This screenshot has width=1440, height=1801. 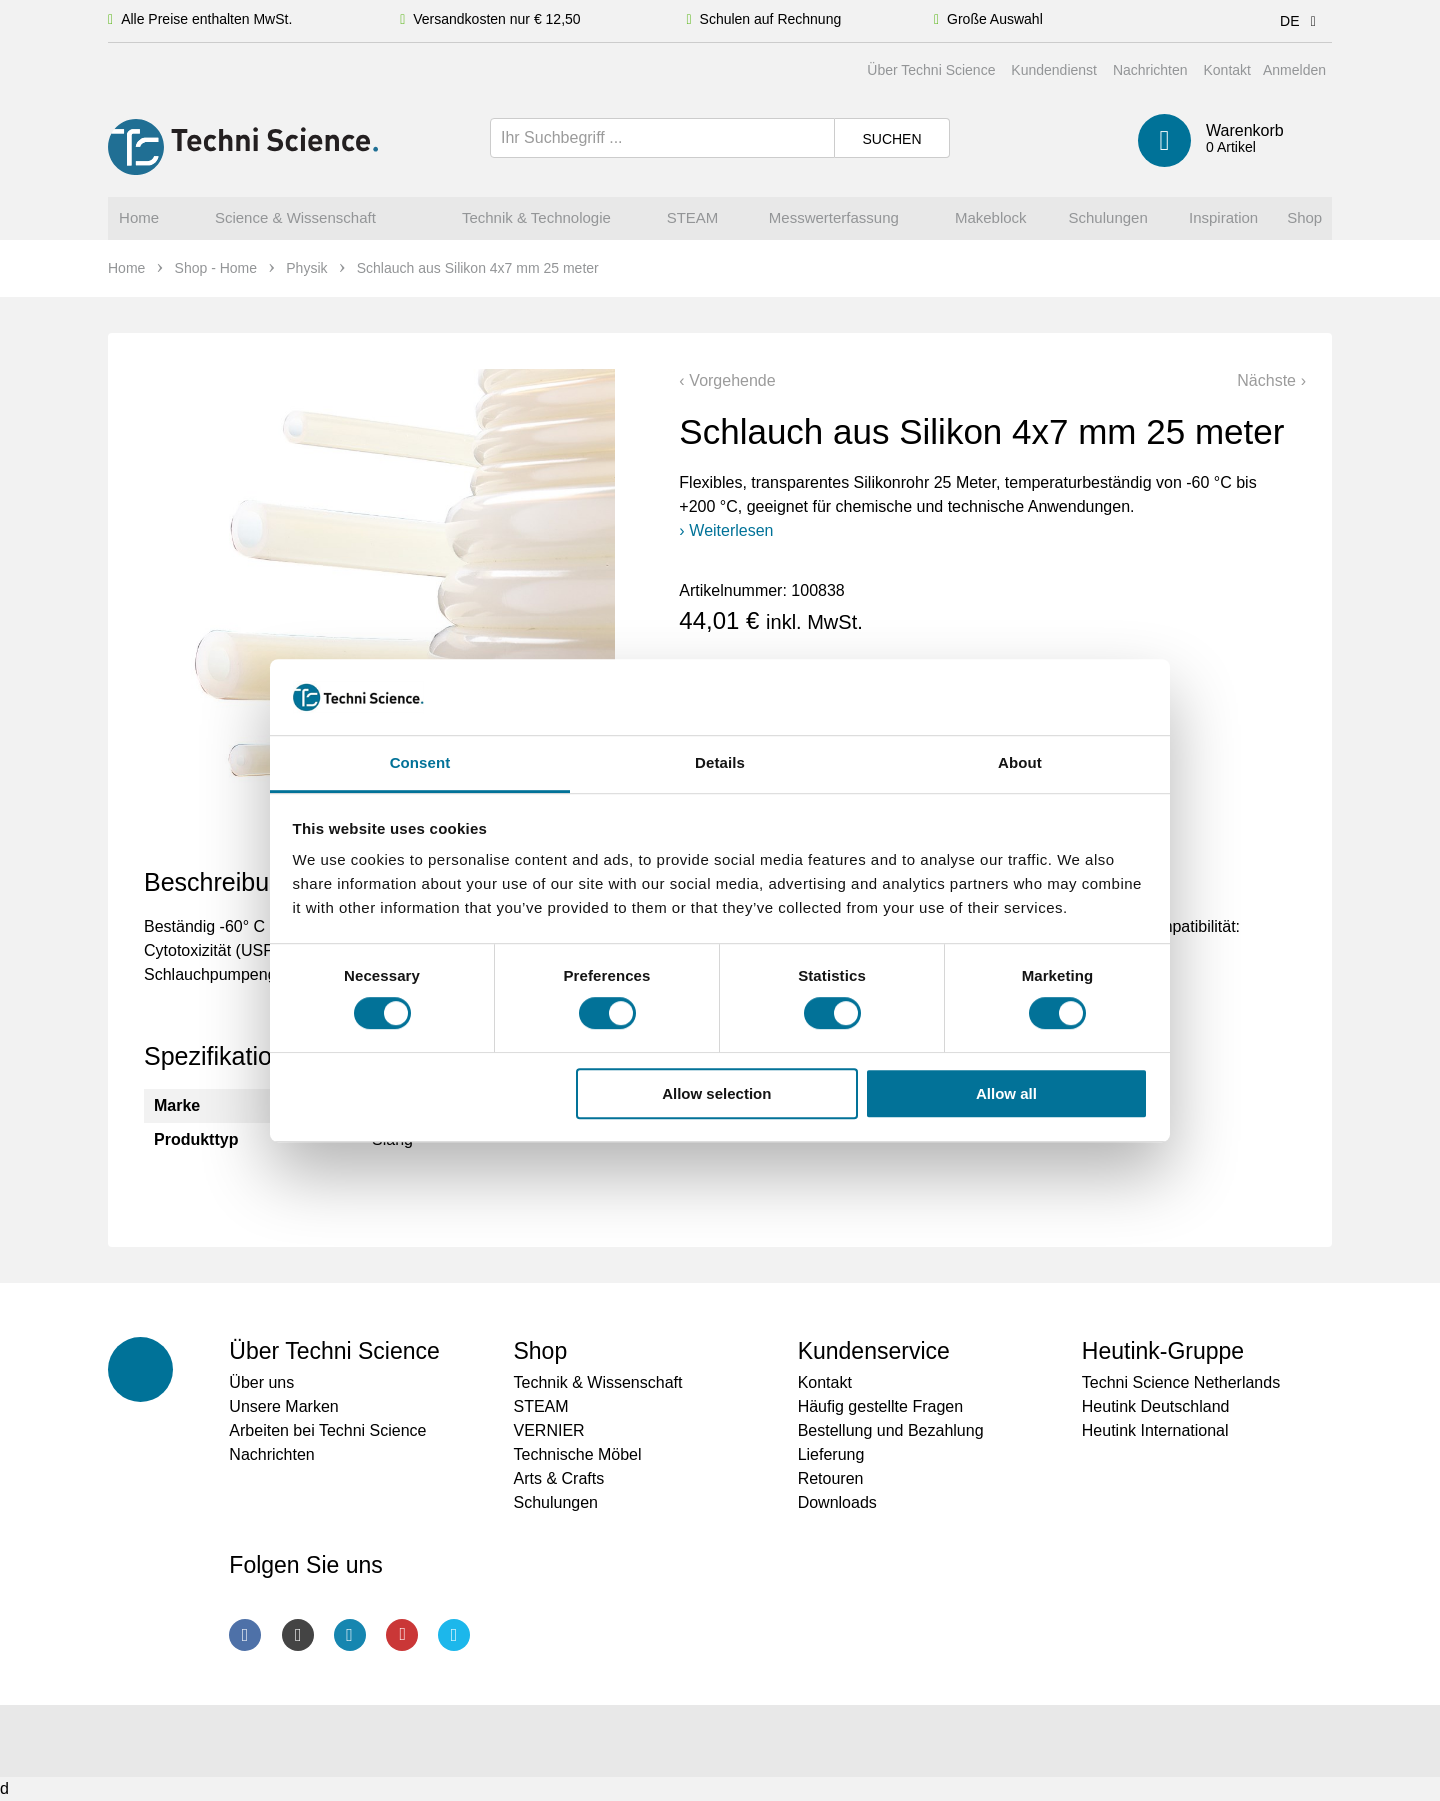 I want to click on Twitter, so click(x=454, y=1635).